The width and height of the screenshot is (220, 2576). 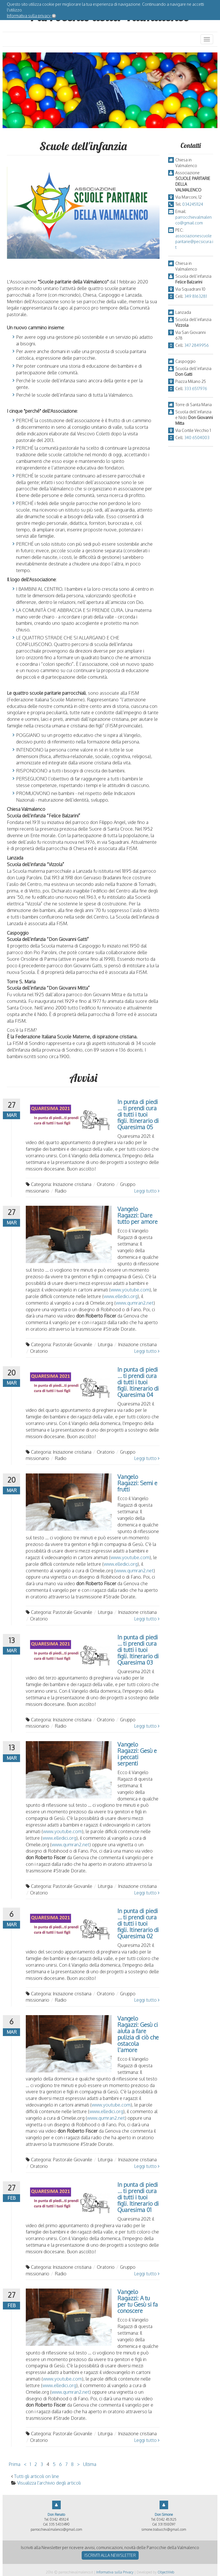 What do you see at coordinates (114, 2572) in the screenshot?
I see `Informativa sulla Privacy` at bounding box center [114, 2572].